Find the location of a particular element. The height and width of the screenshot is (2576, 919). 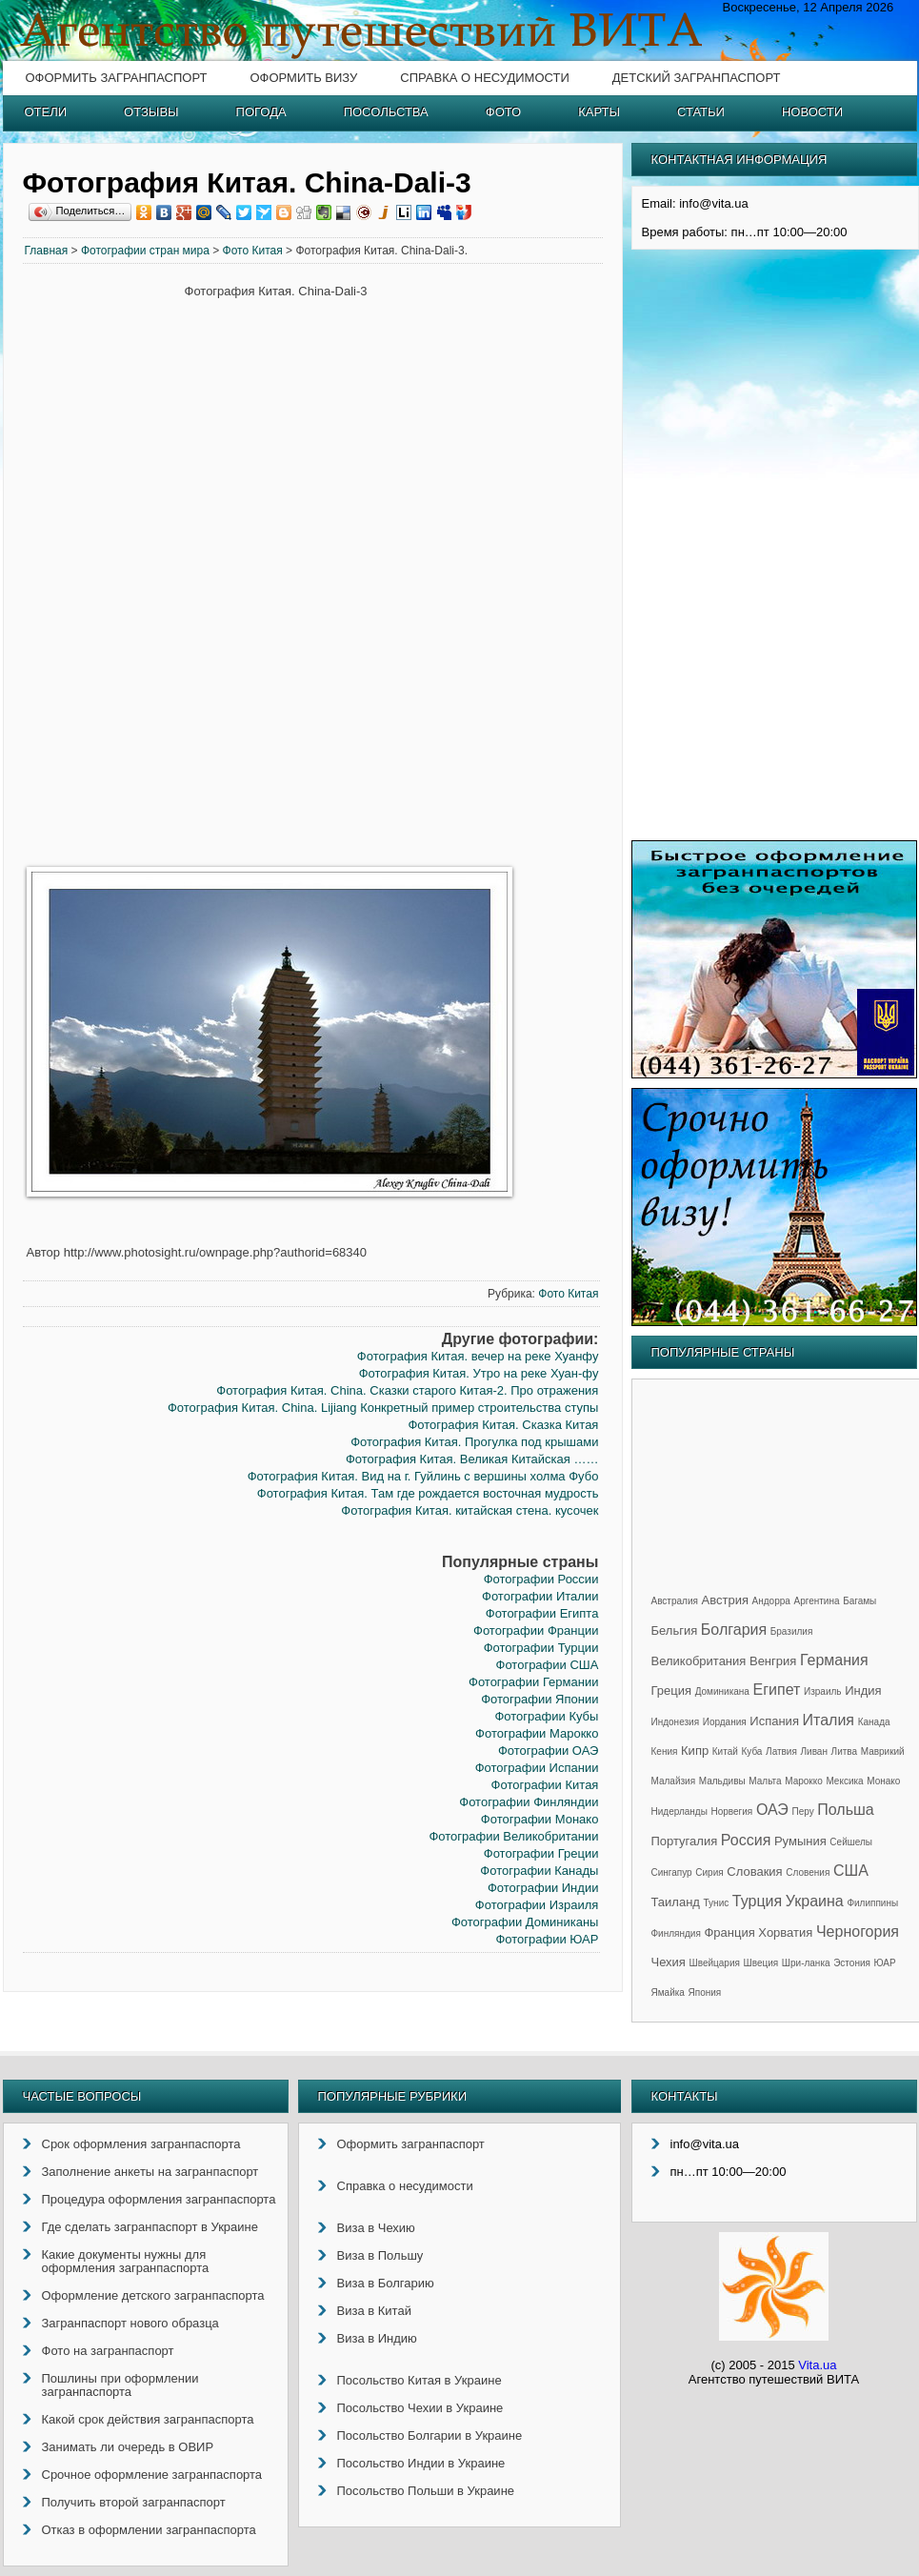

Виза в Болгарию is located at coordinates (385, 2283).